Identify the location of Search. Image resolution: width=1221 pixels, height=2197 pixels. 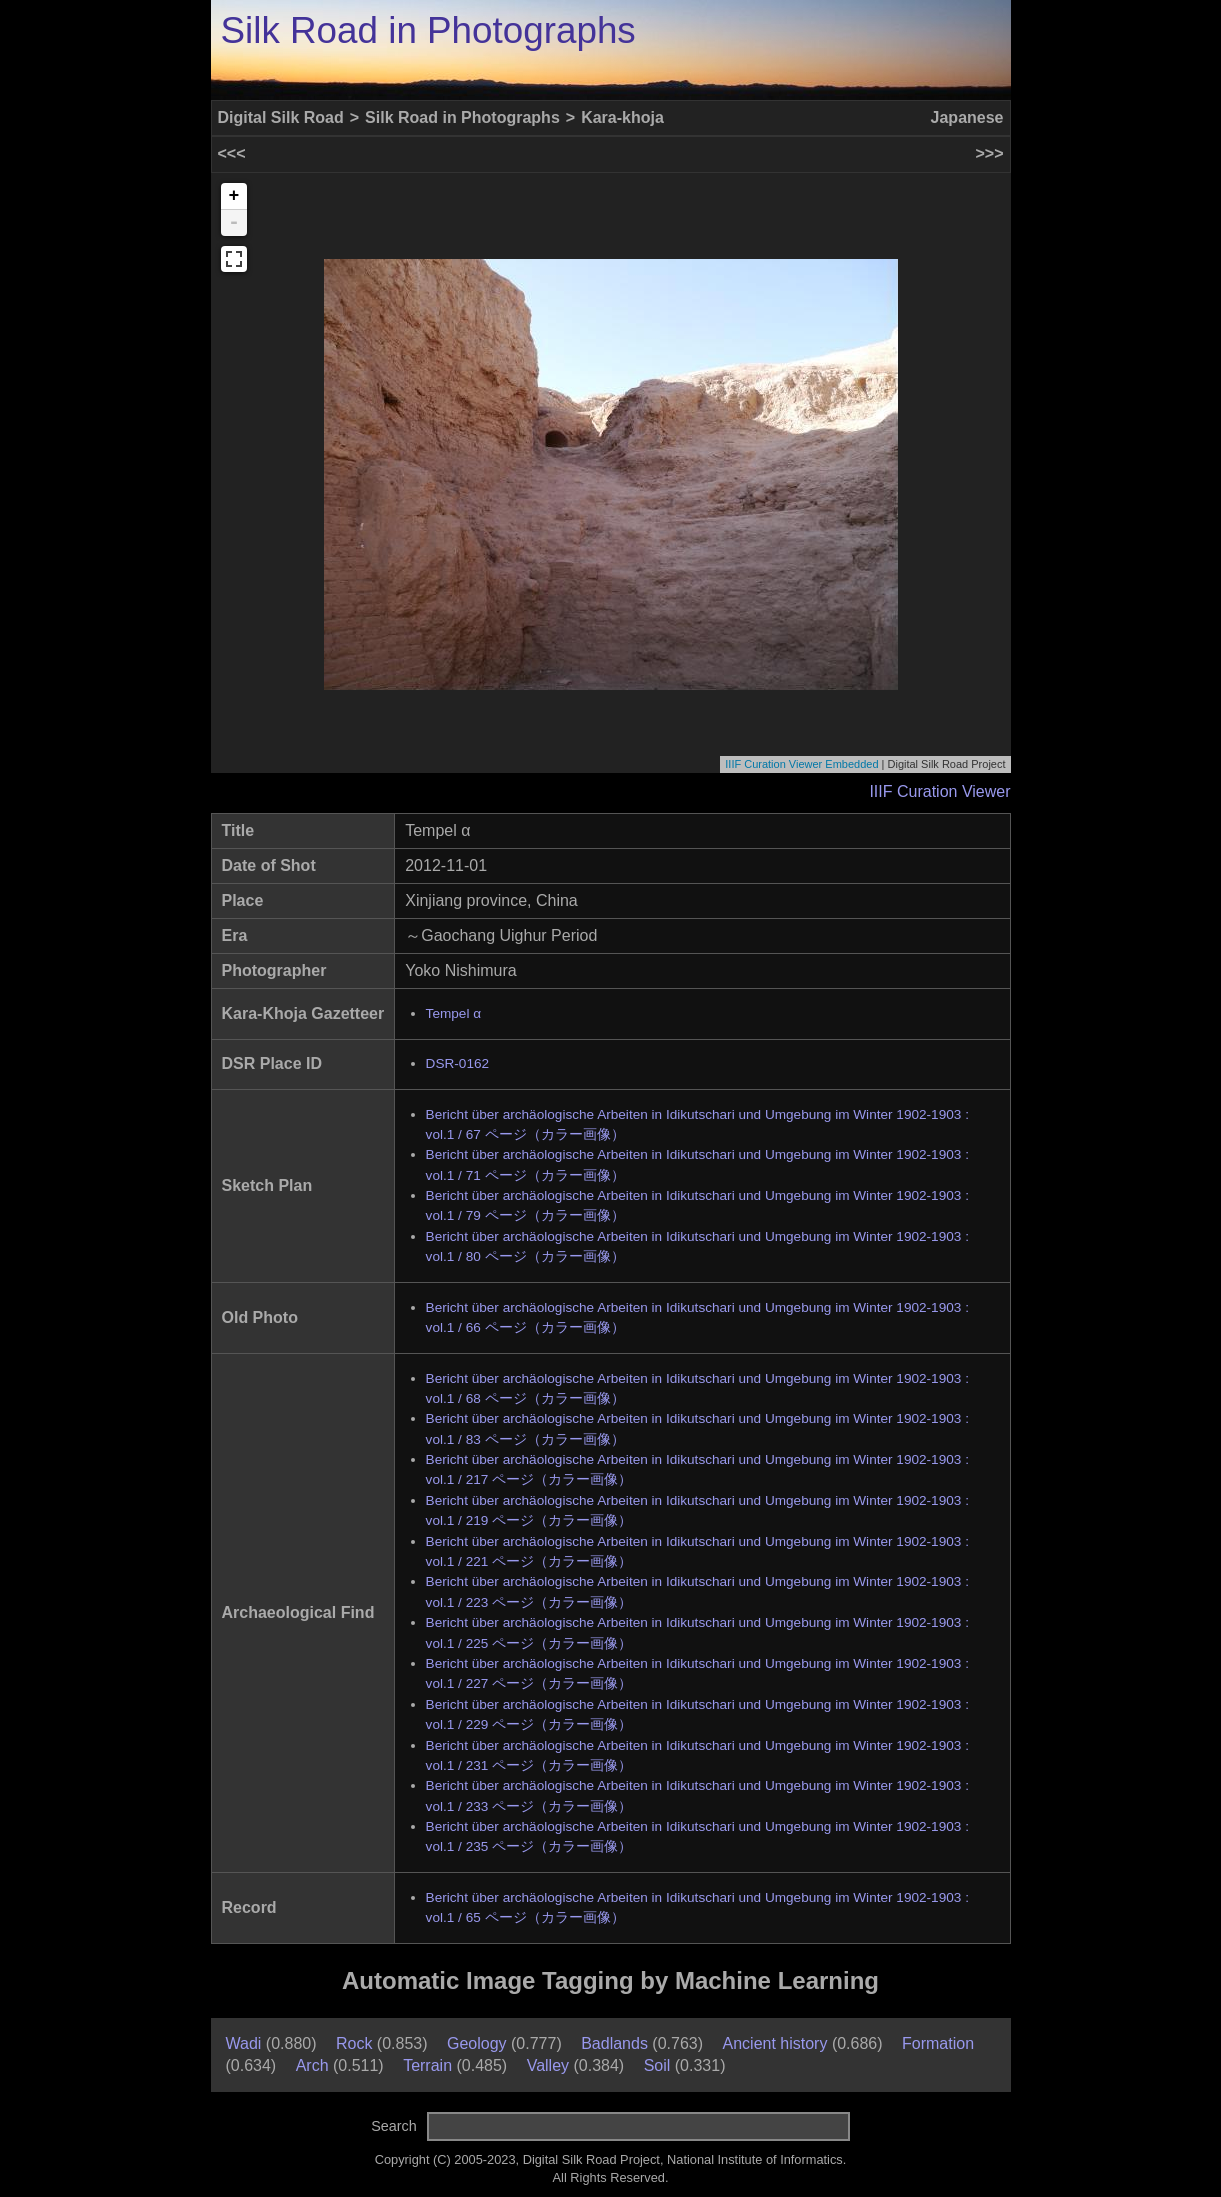
(394, 2126).